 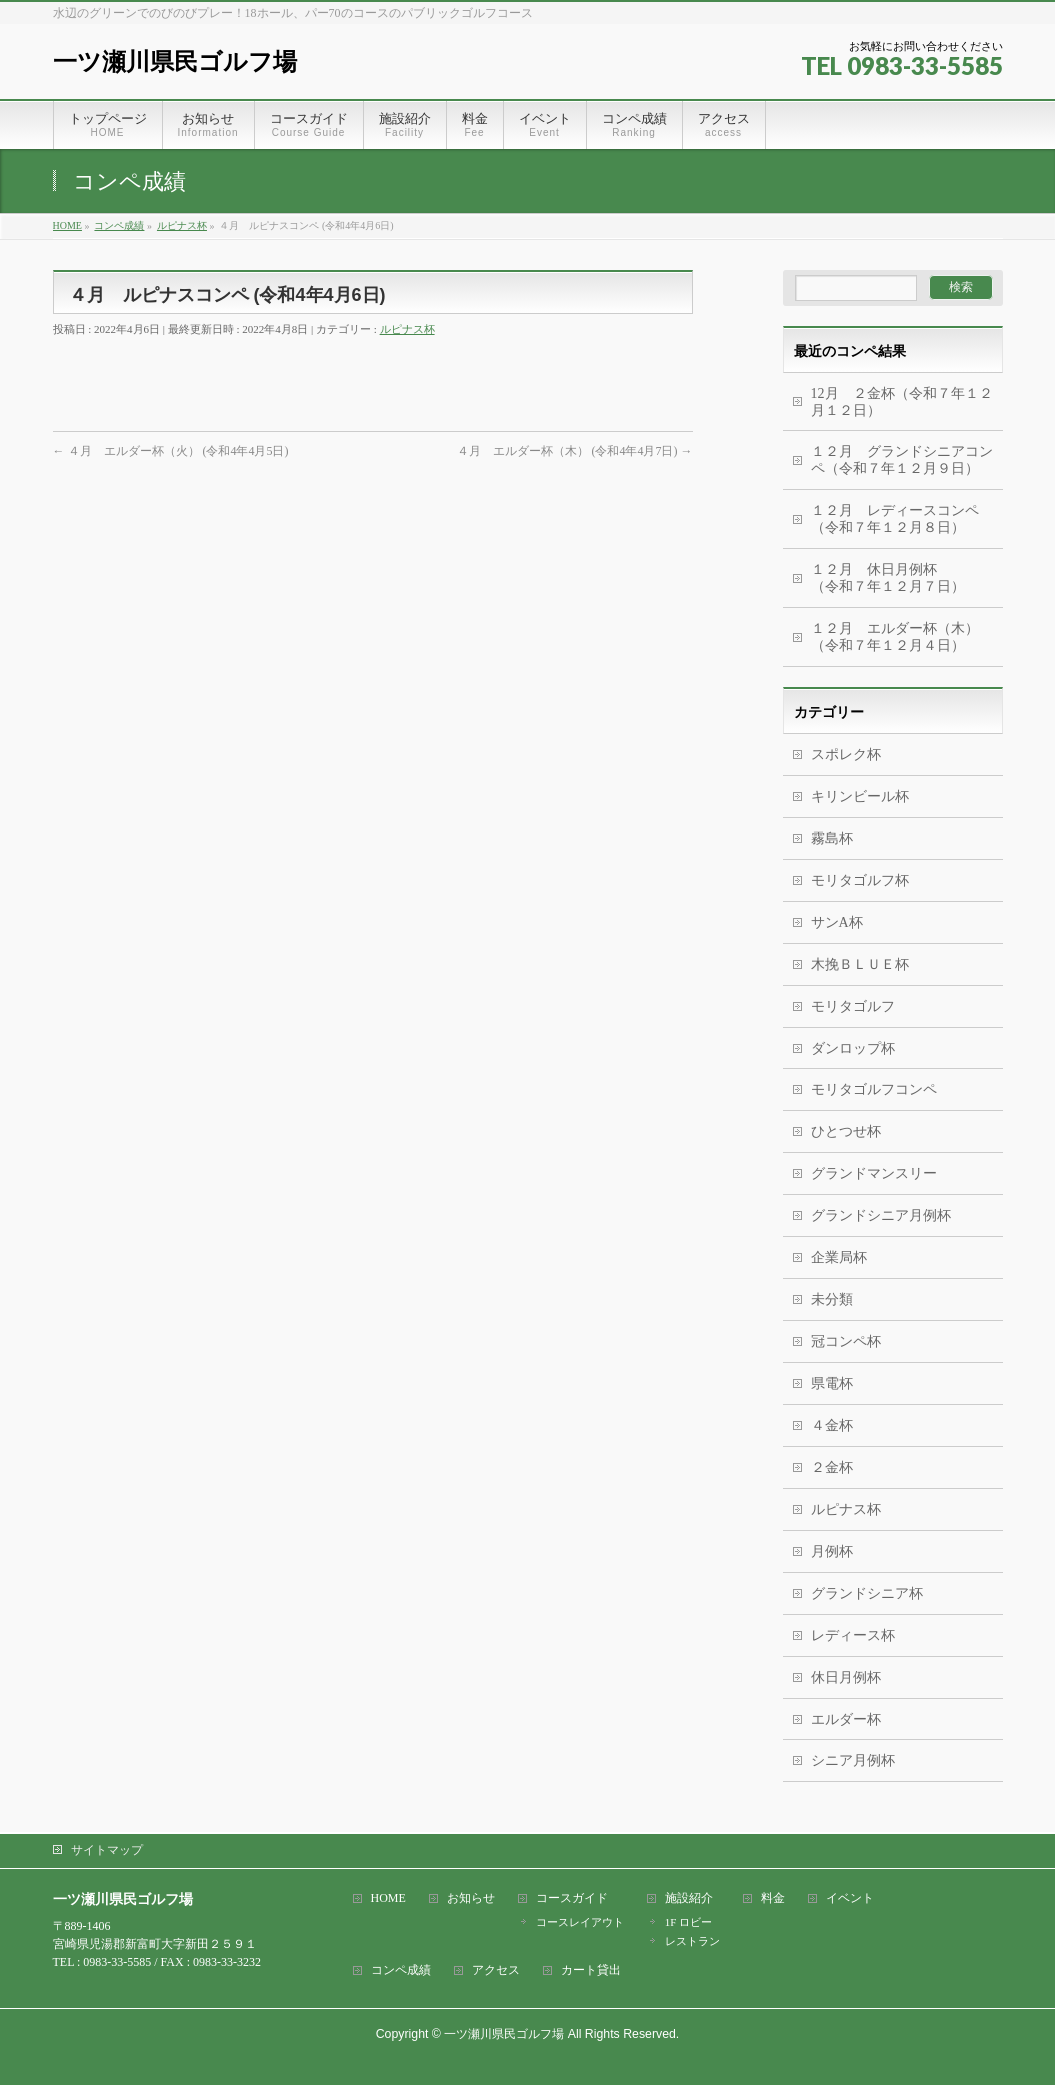 I want to click on キリンビール杯, so click(x=860, y=796).